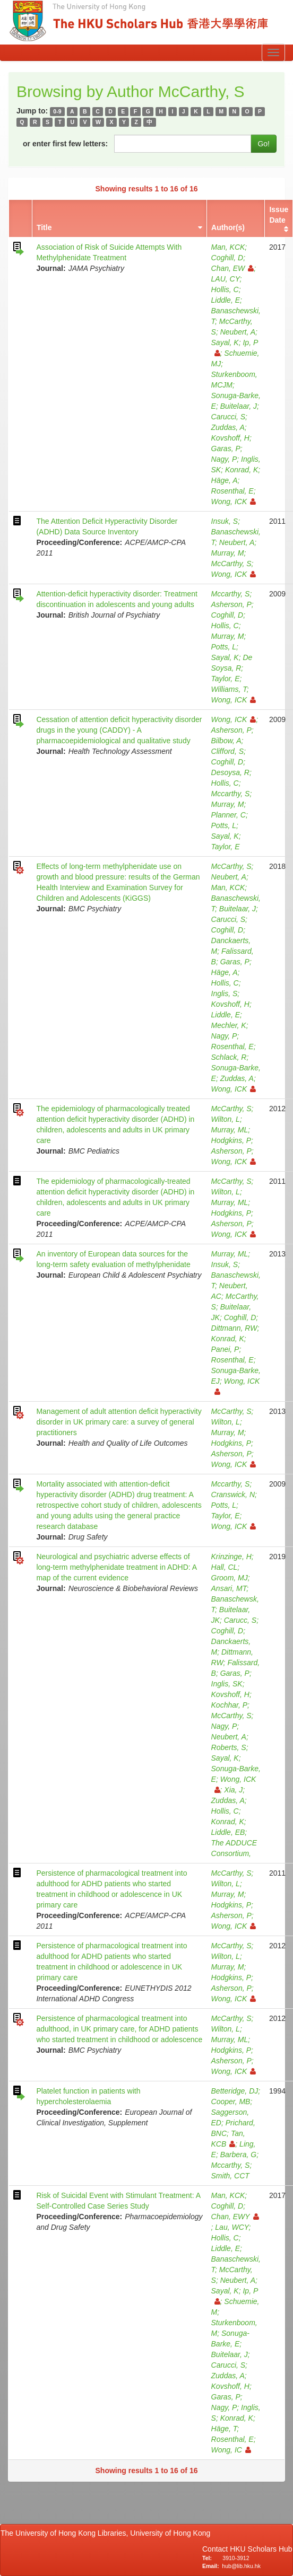 This screenshot has height=2576, width=293. Describe the element at coordinates (229, 689) in the screenshot. I see `Williams, T` at that location.